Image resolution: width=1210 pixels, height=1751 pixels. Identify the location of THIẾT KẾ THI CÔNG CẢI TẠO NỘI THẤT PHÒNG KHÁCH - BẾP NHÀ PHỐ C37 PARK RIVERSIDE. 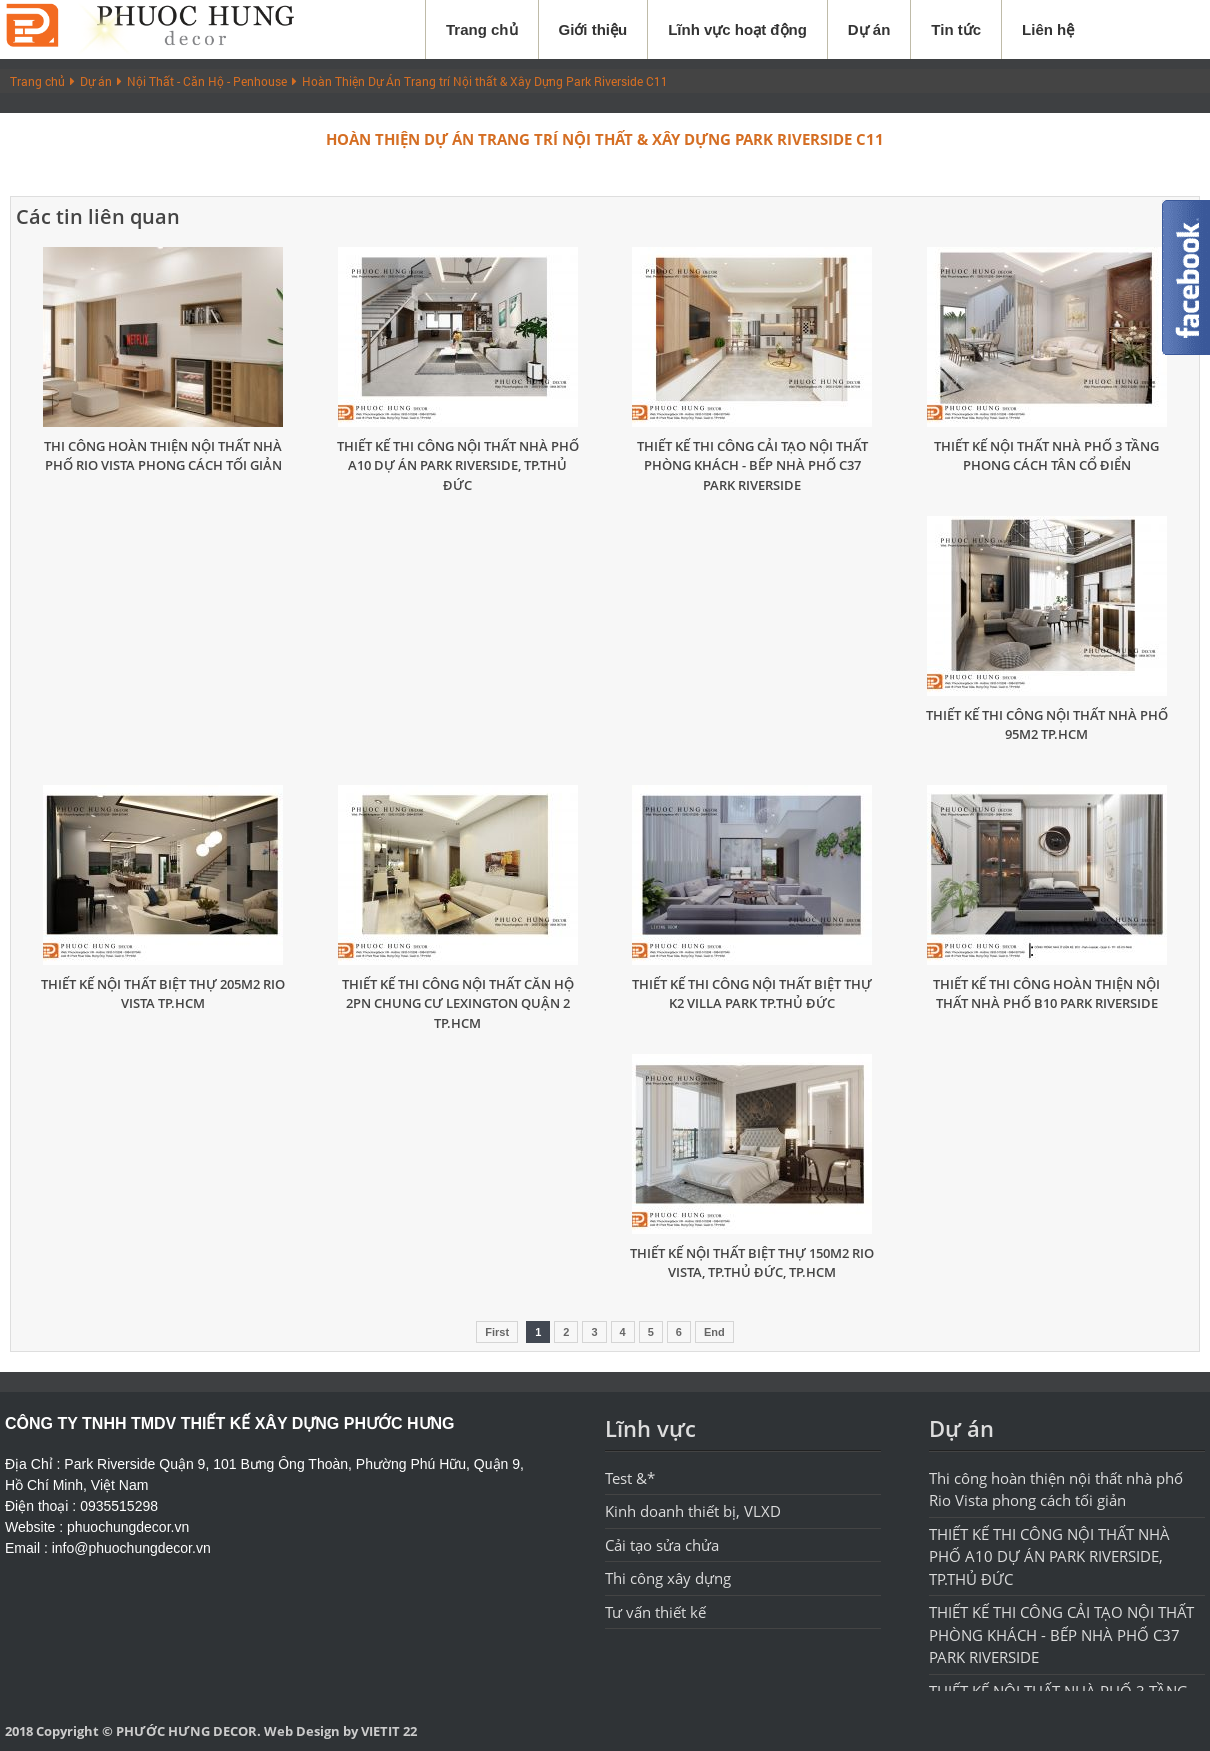
(752, 465).